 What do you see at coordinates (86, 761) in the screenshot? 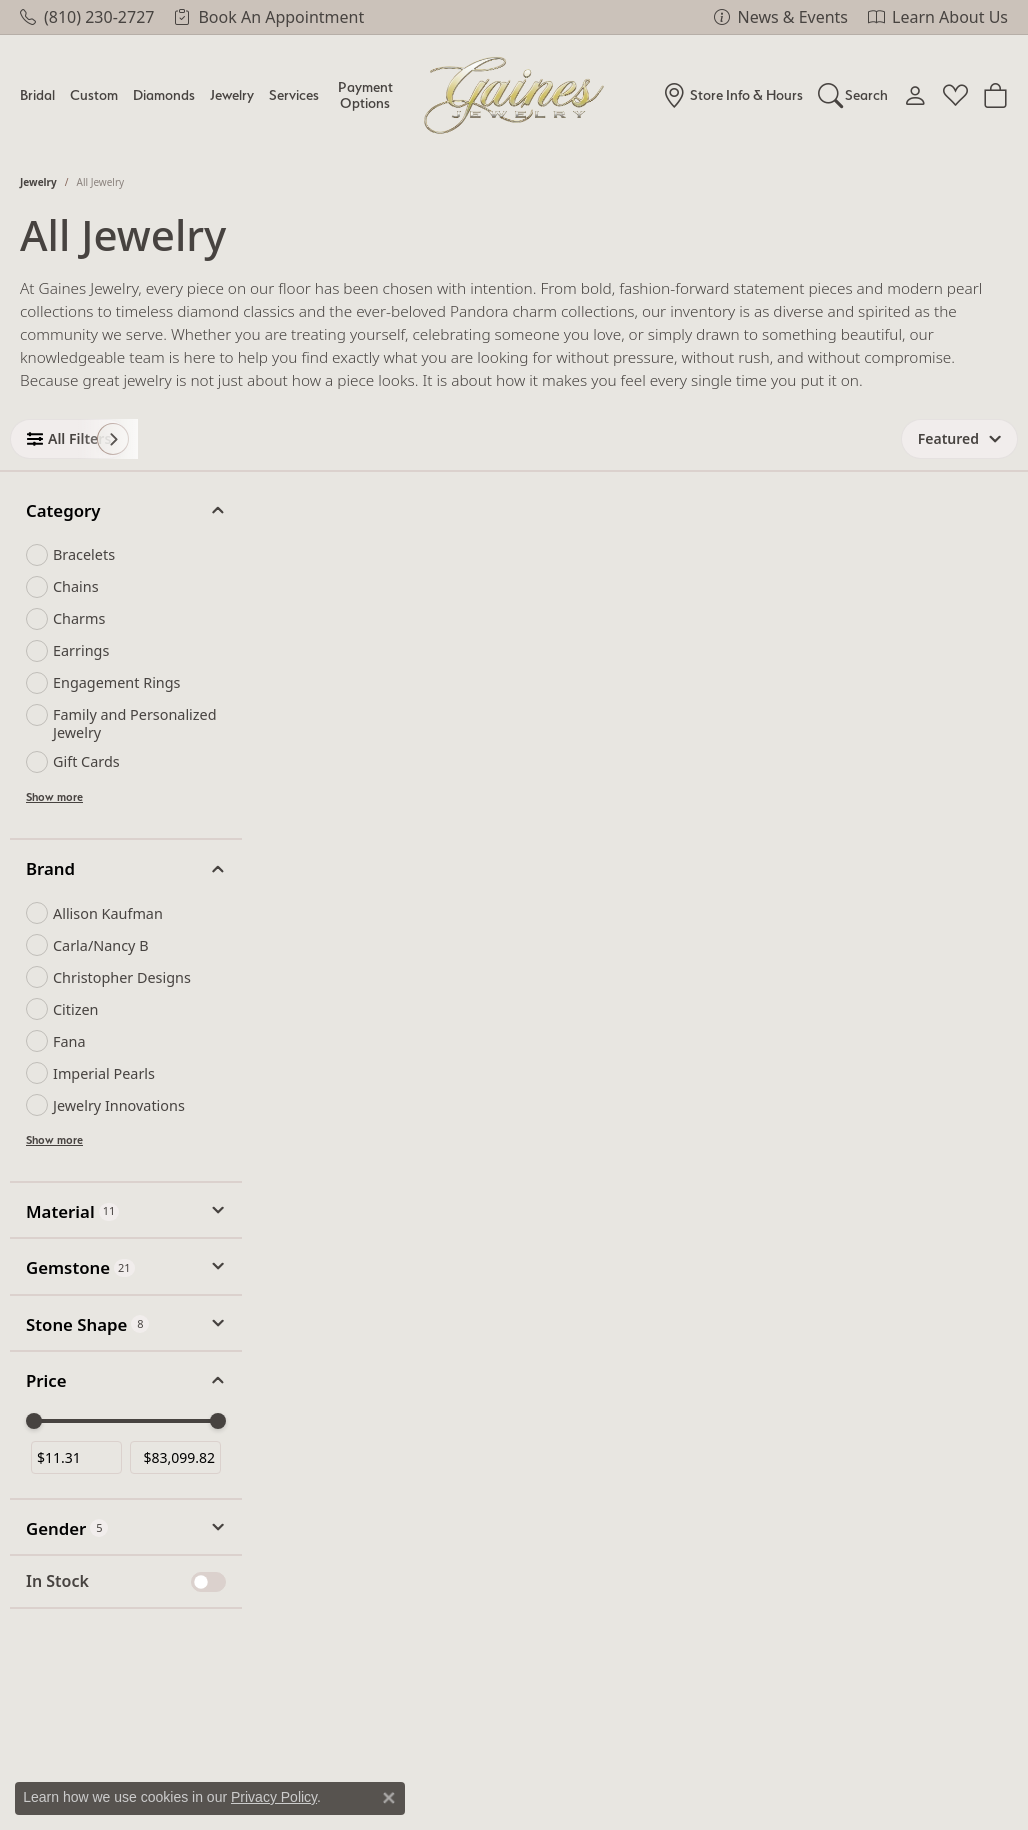
I see `Gift Cards` at bounding box center [86, 761].